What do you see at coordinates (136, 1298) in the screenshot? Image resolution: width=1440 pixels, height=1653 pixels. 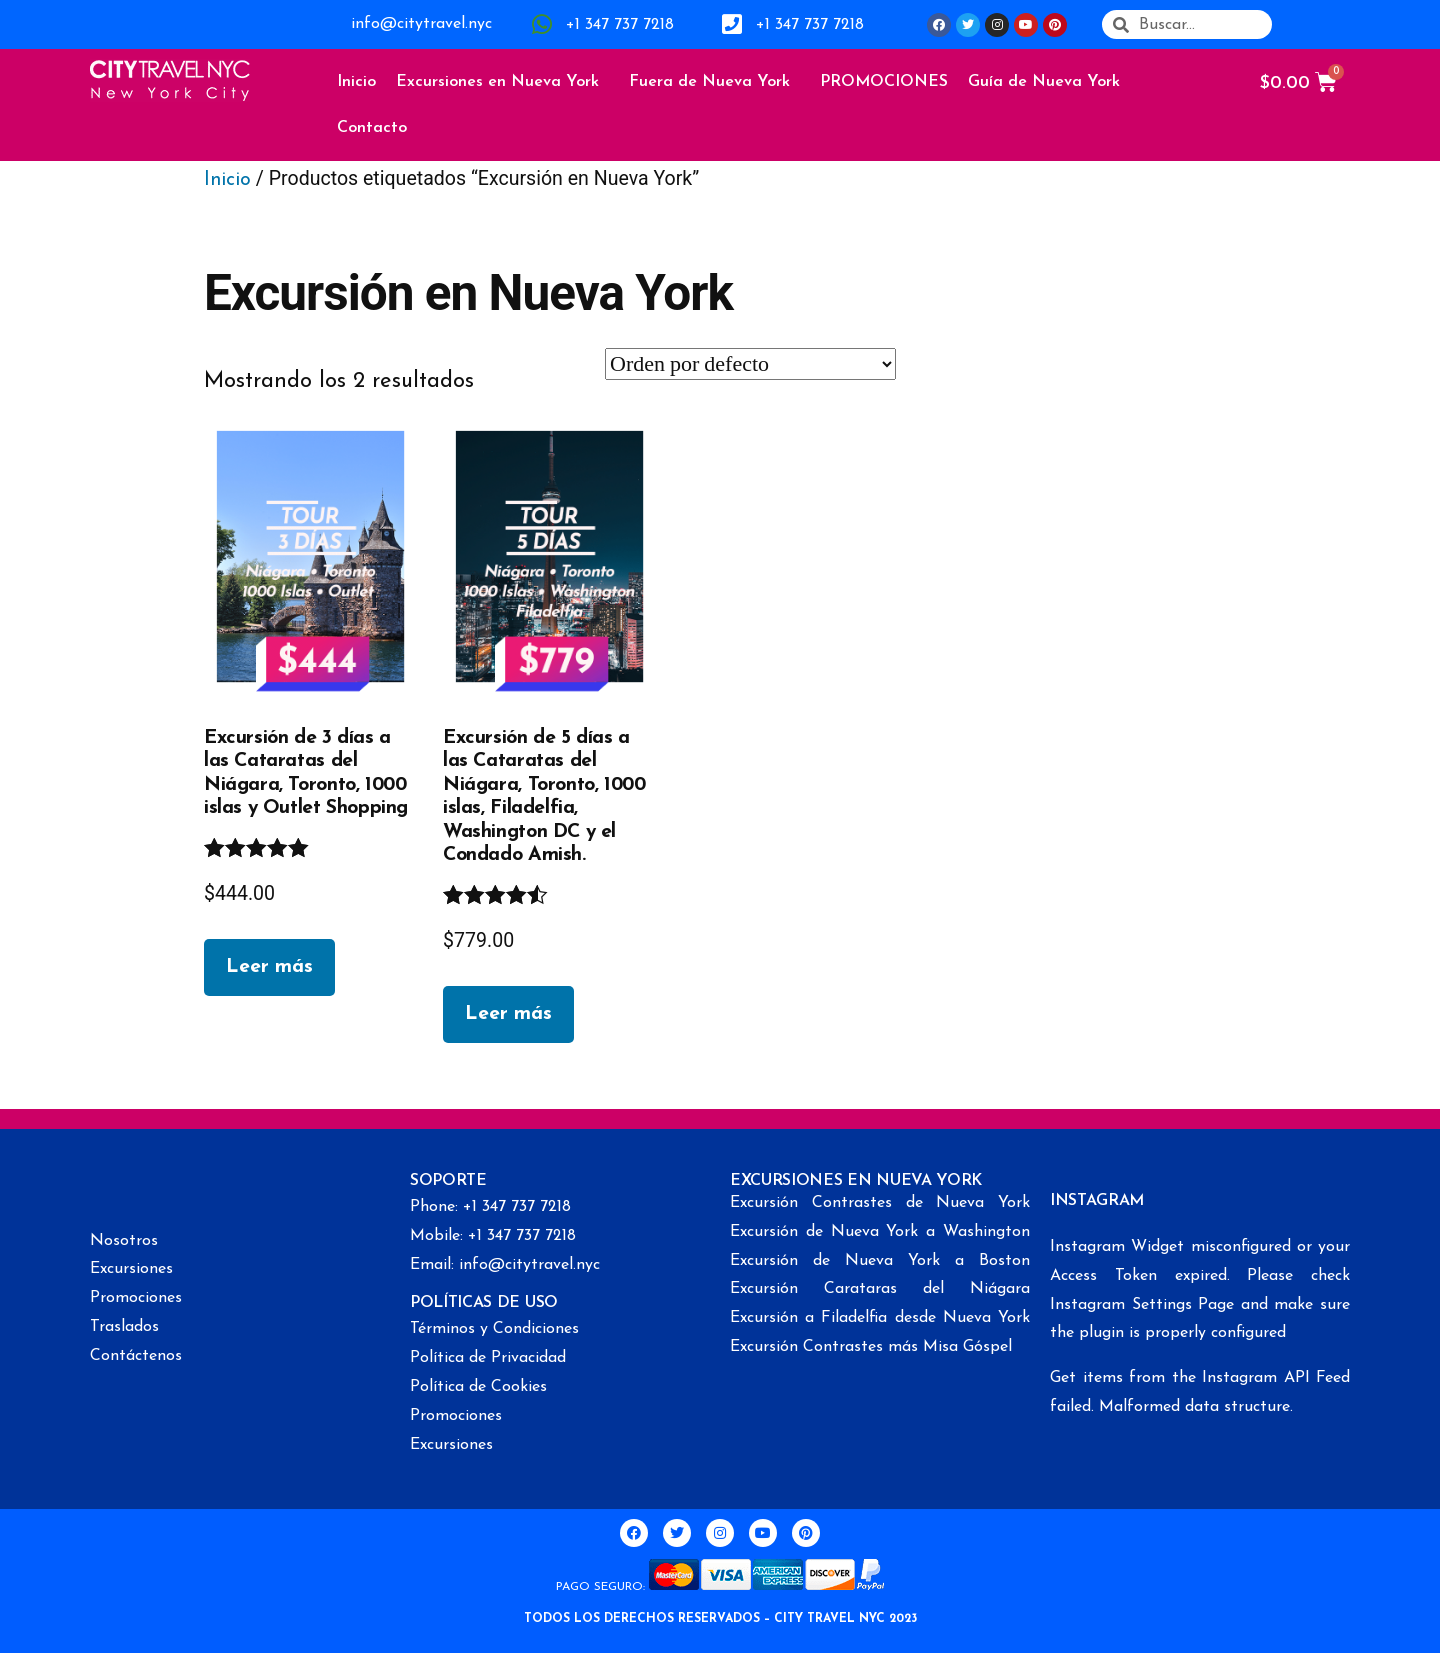 I see `Promociones` at bounding box center [136, 1298].